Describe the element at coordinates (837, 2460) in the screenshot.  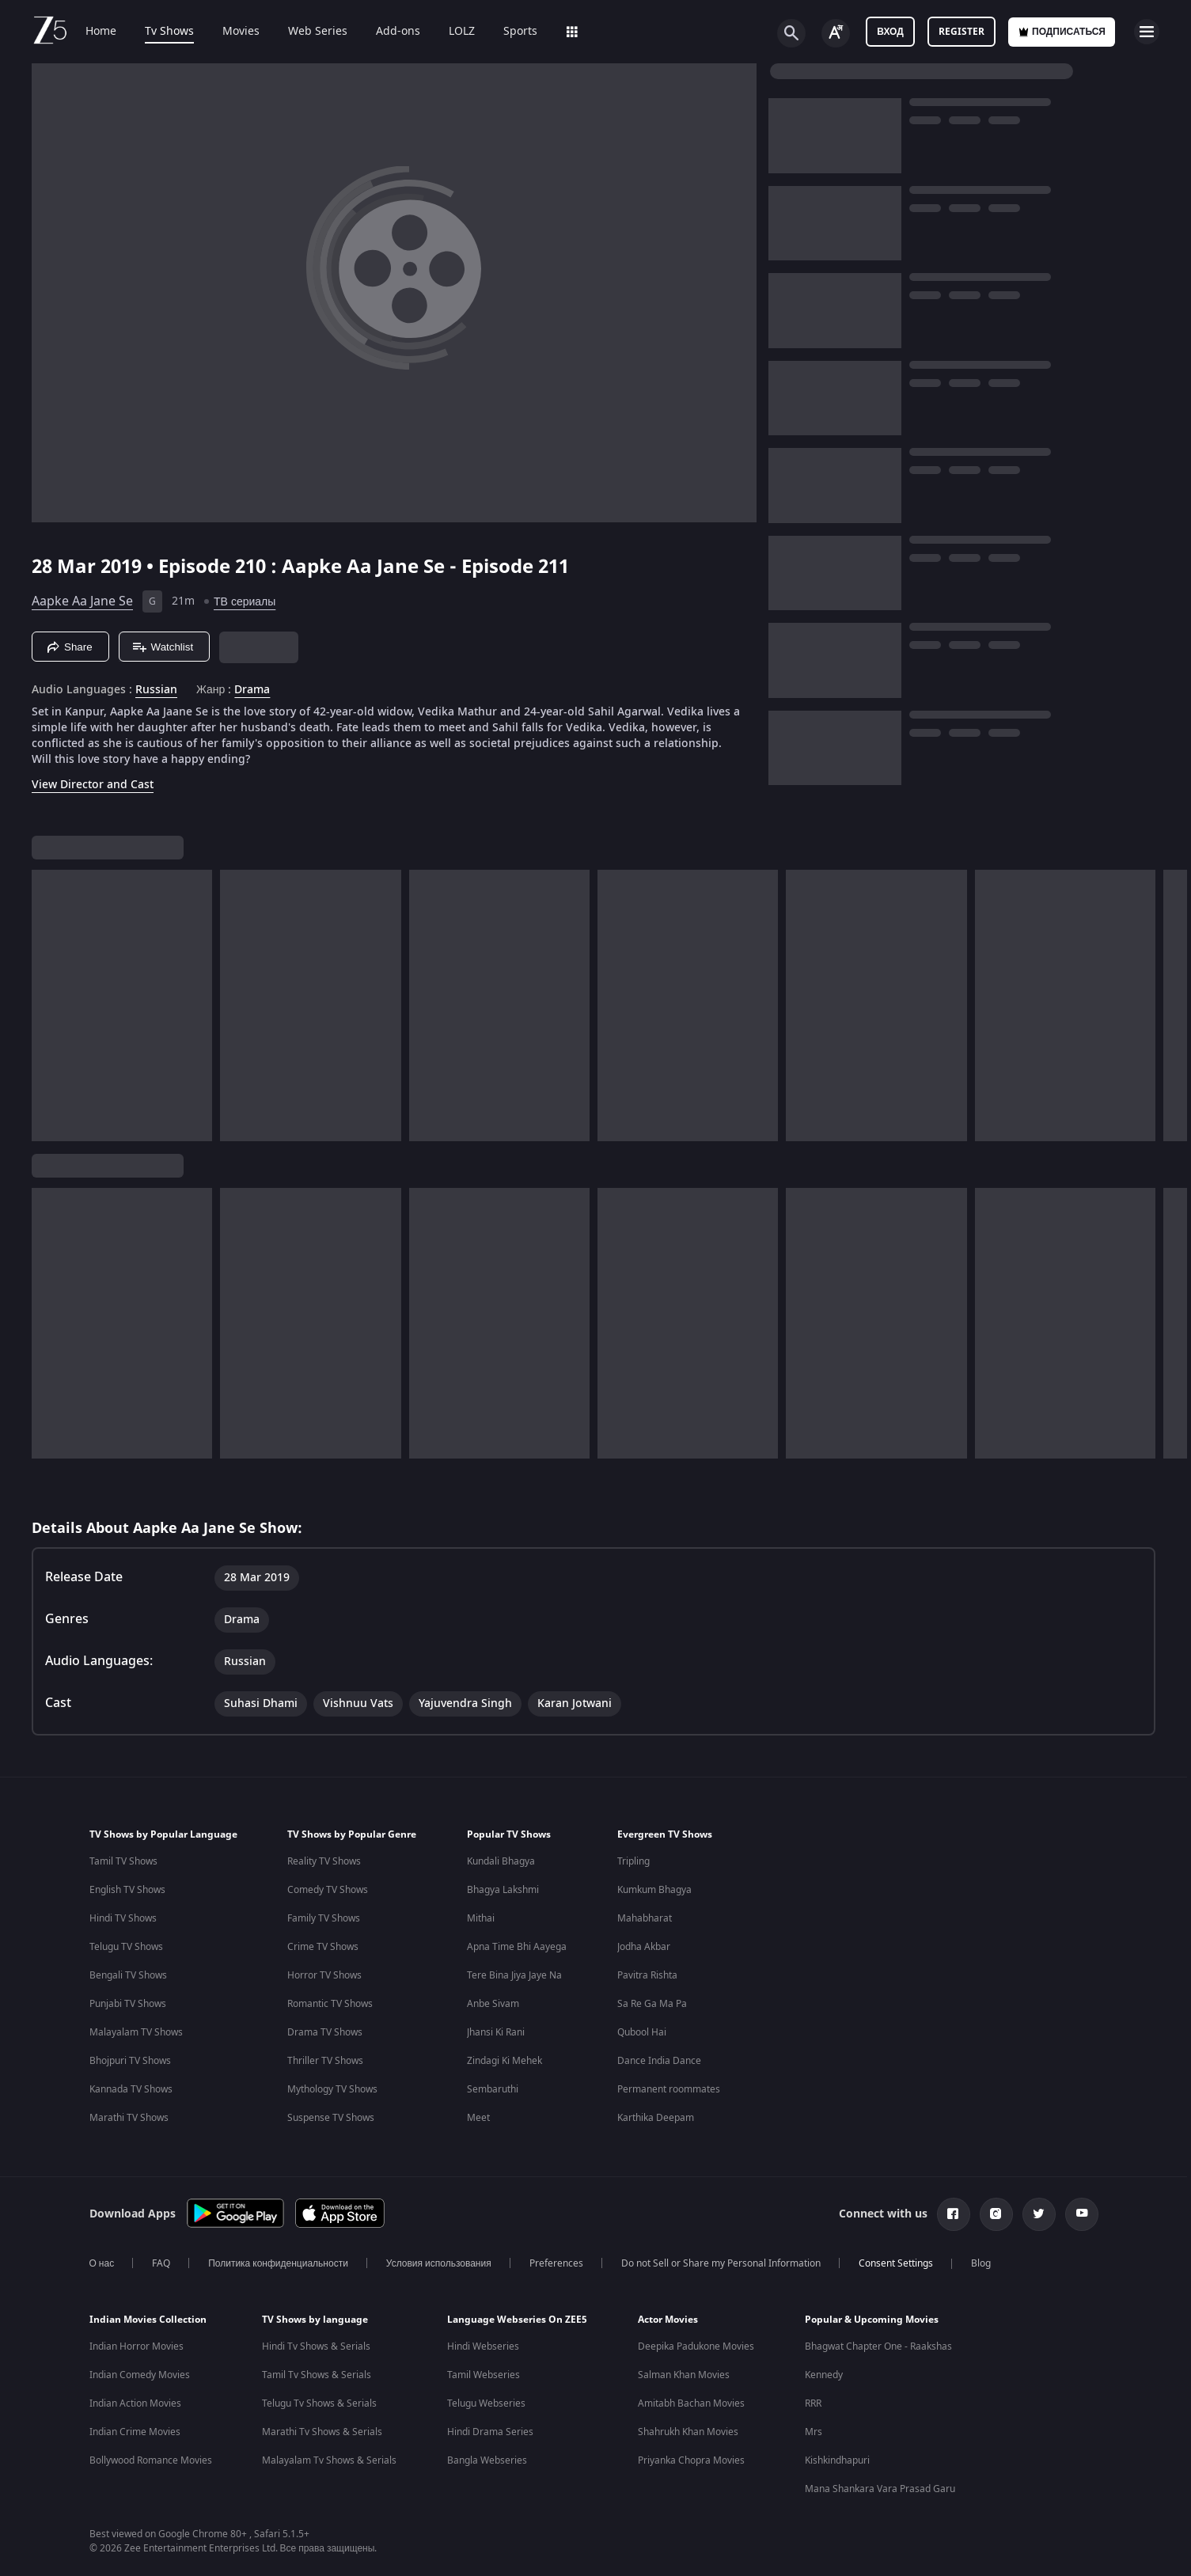
I see `Kishkindhapuri` at that location.